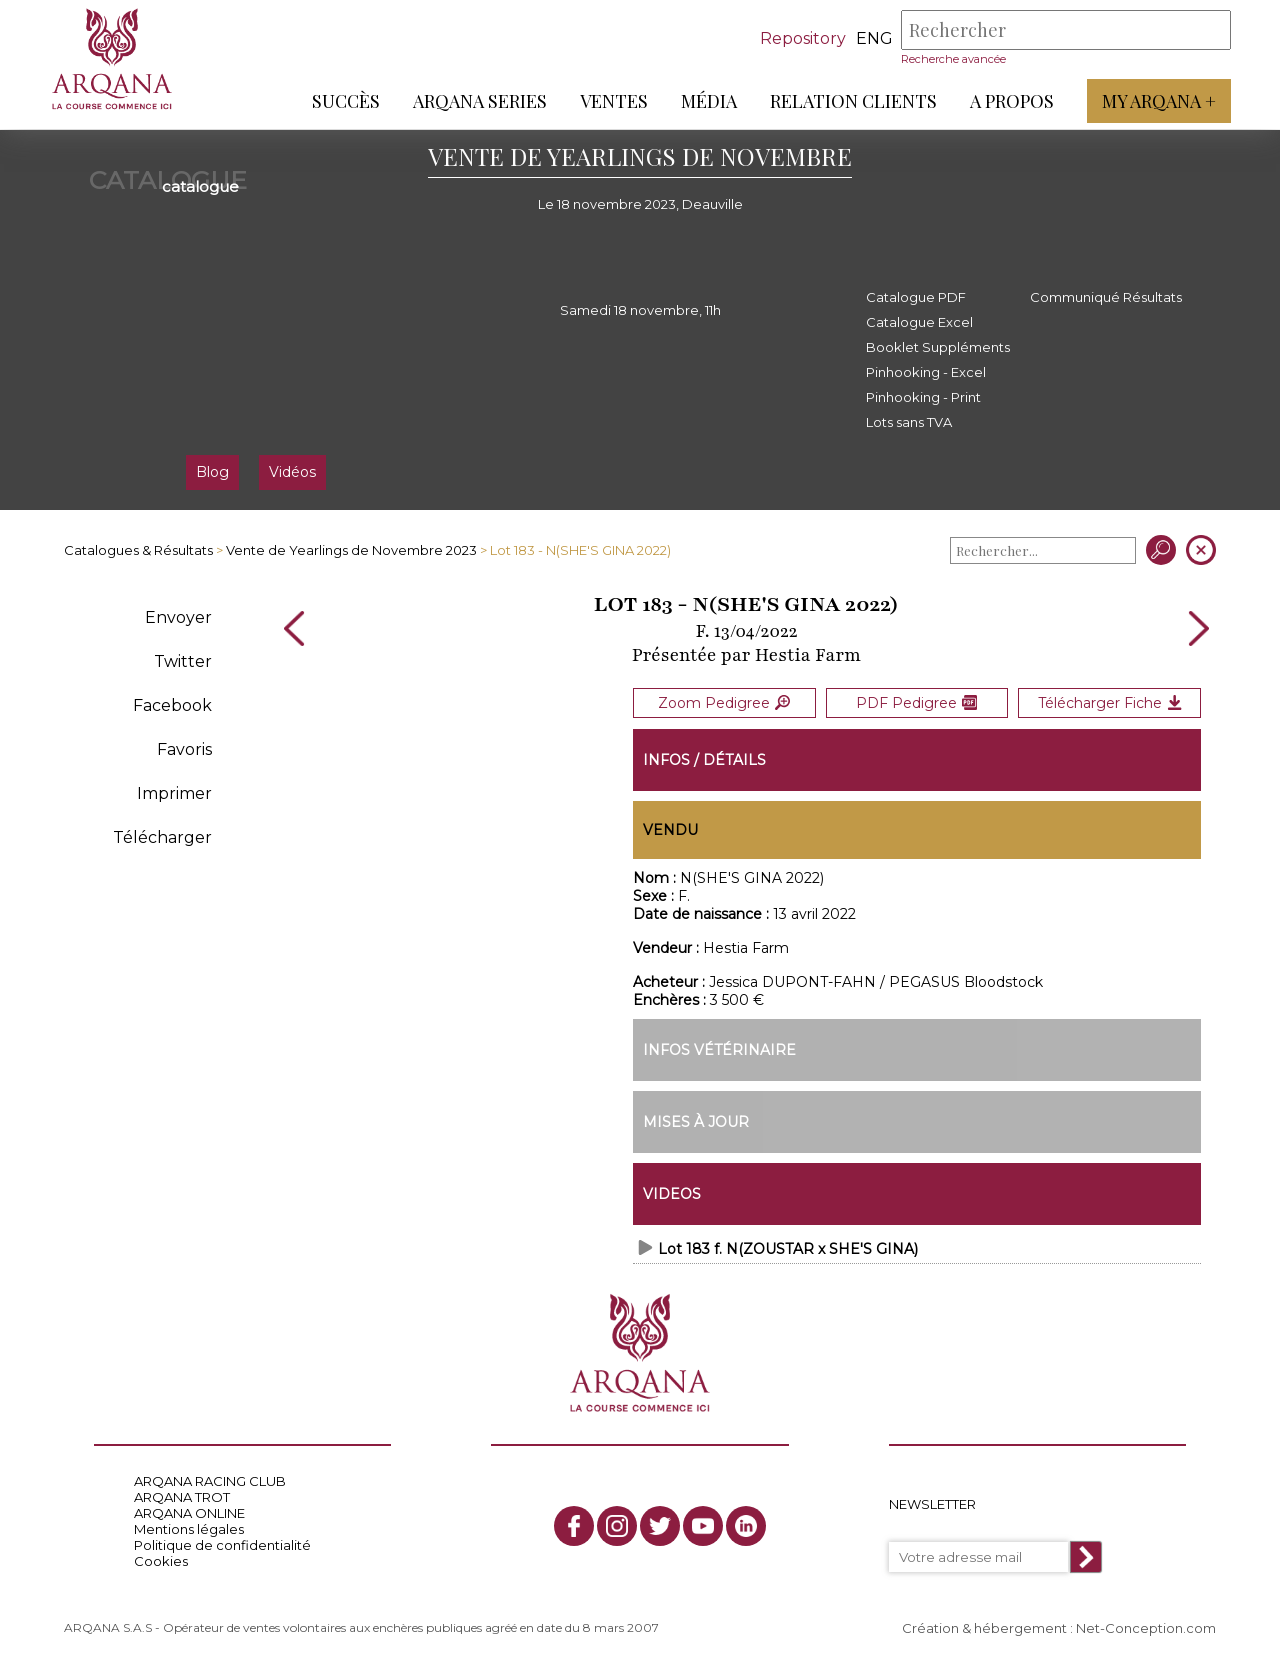 The width and height of the screenshot is (1280, 1659). I want to click on ARQANA Series, so click(479, 101).